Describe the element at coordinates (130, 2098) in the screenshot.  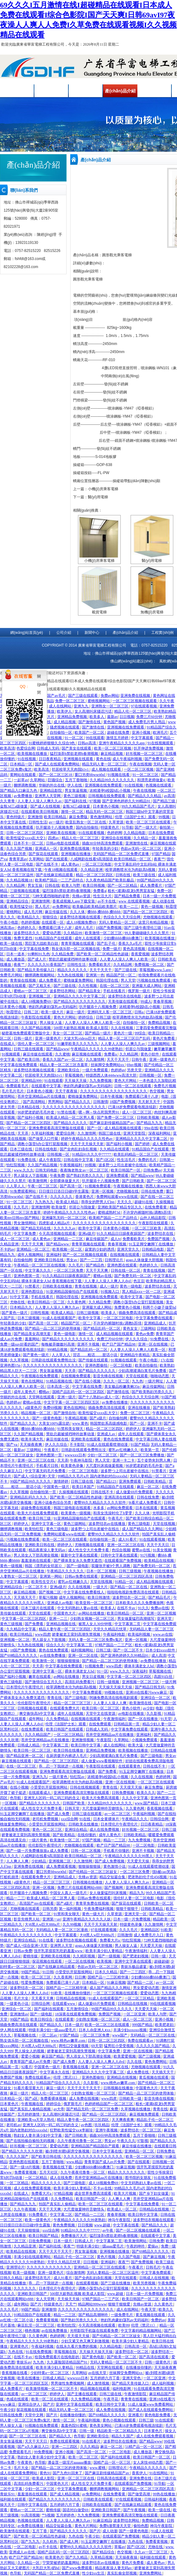
I see `日韩欧美一级` at that location.